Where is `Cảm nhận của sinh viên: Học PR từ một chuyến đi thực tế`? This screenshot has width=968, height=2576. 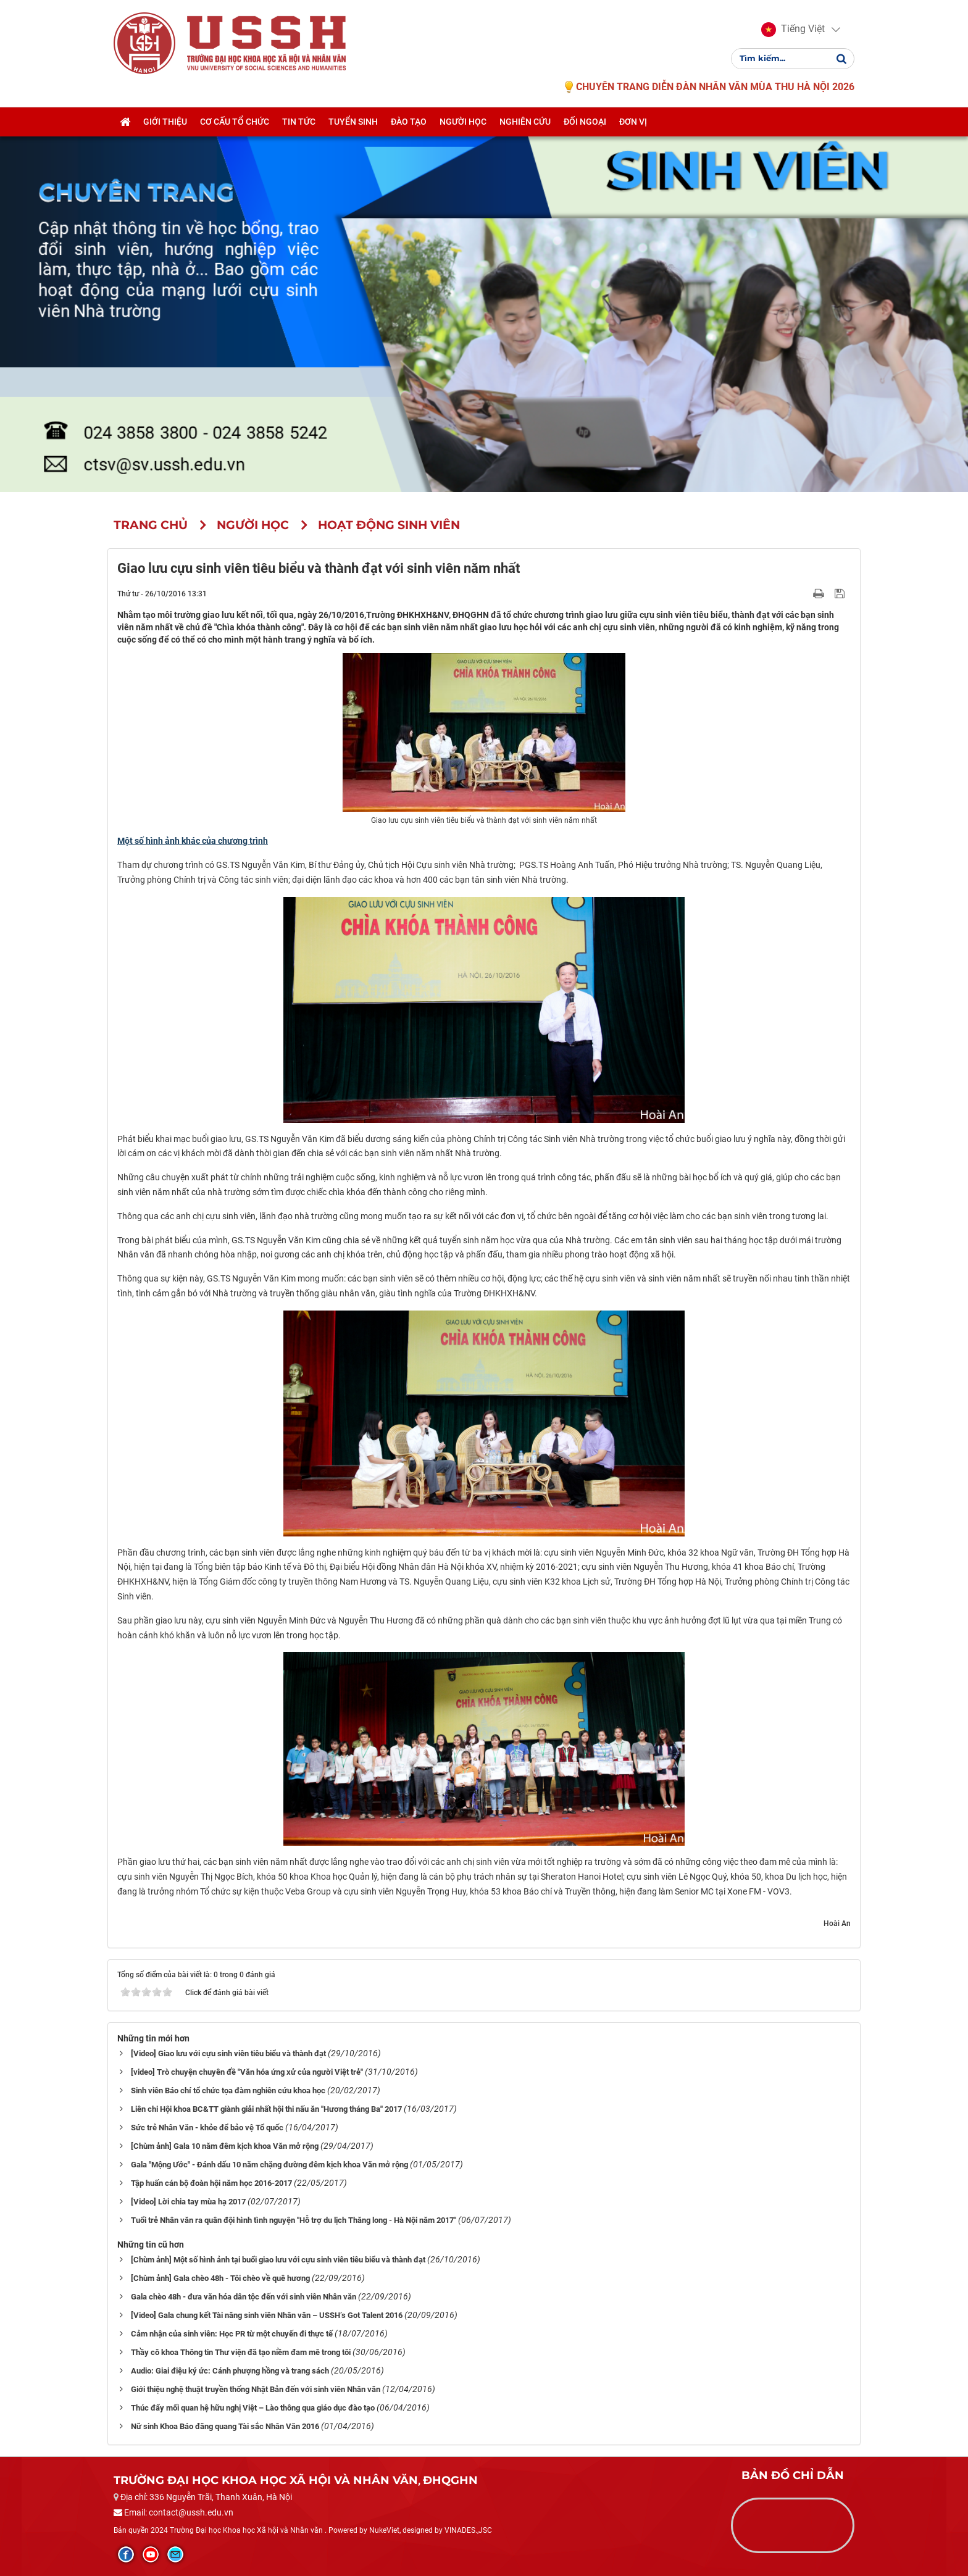
Cảm nhận của sinh viên: Học PR từ một chuyến đi thực tế is located at coordinates (232, 2333).